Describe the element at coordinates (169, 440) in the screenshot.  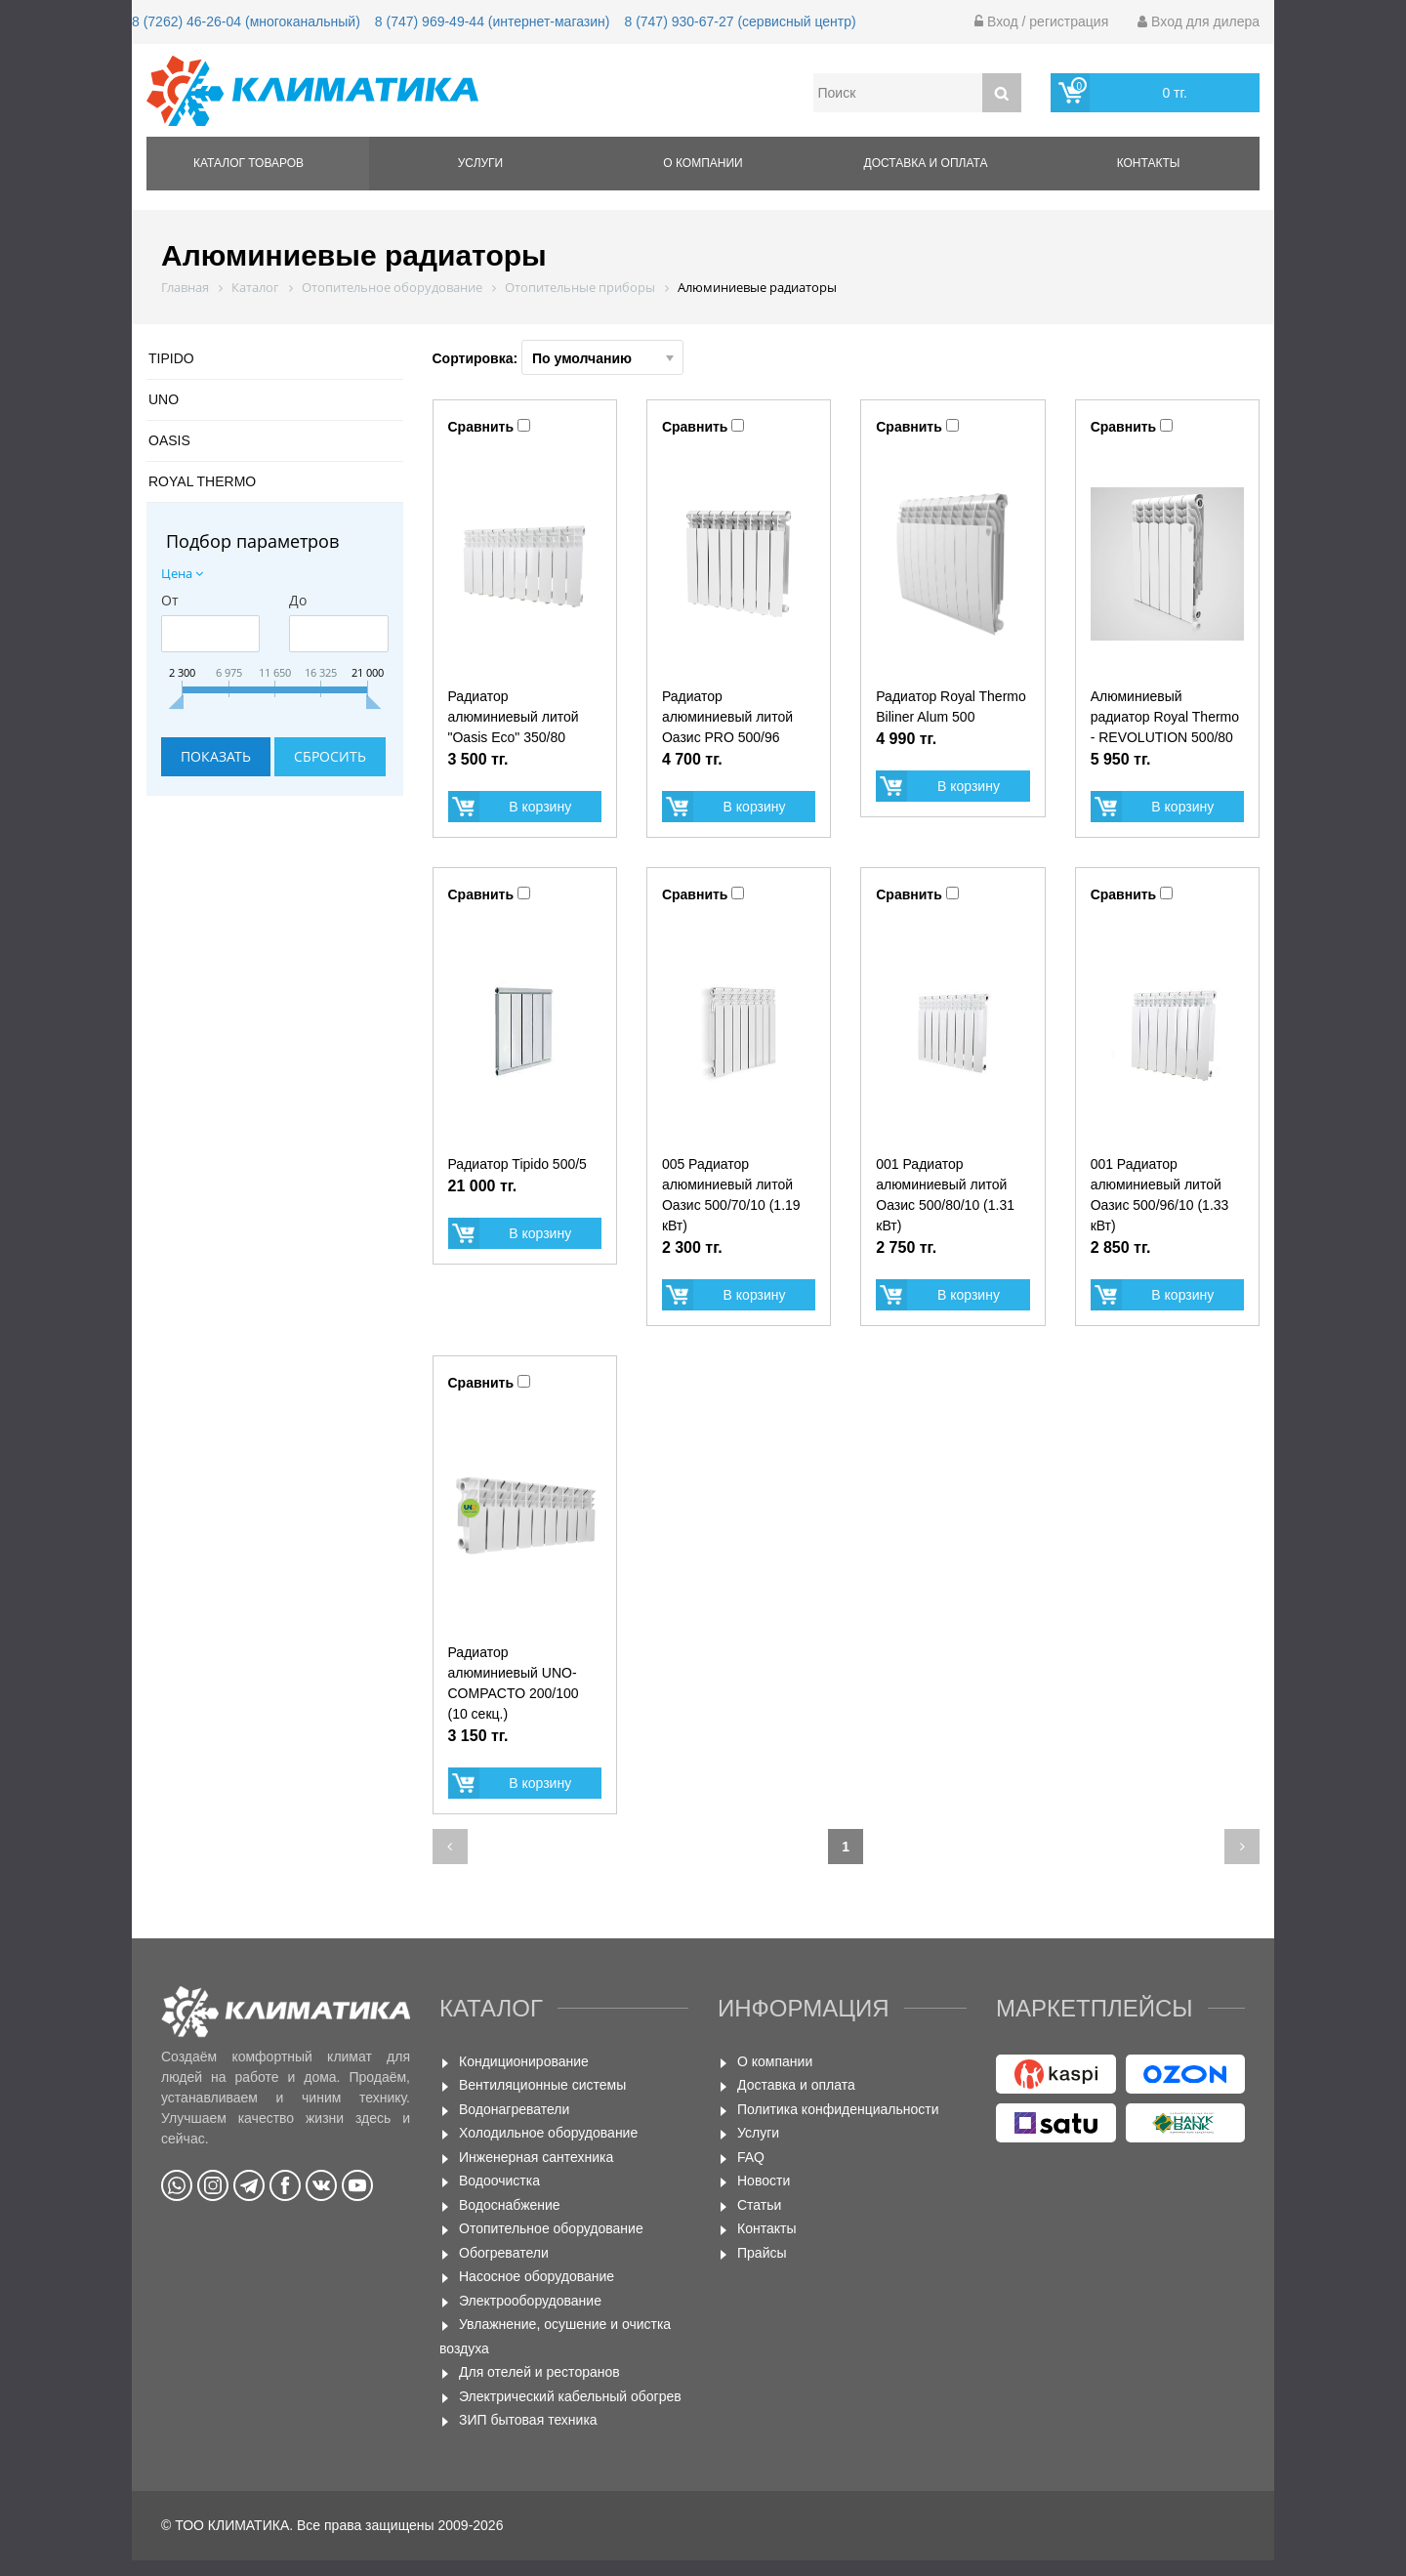
I see `OASIS` at that location.